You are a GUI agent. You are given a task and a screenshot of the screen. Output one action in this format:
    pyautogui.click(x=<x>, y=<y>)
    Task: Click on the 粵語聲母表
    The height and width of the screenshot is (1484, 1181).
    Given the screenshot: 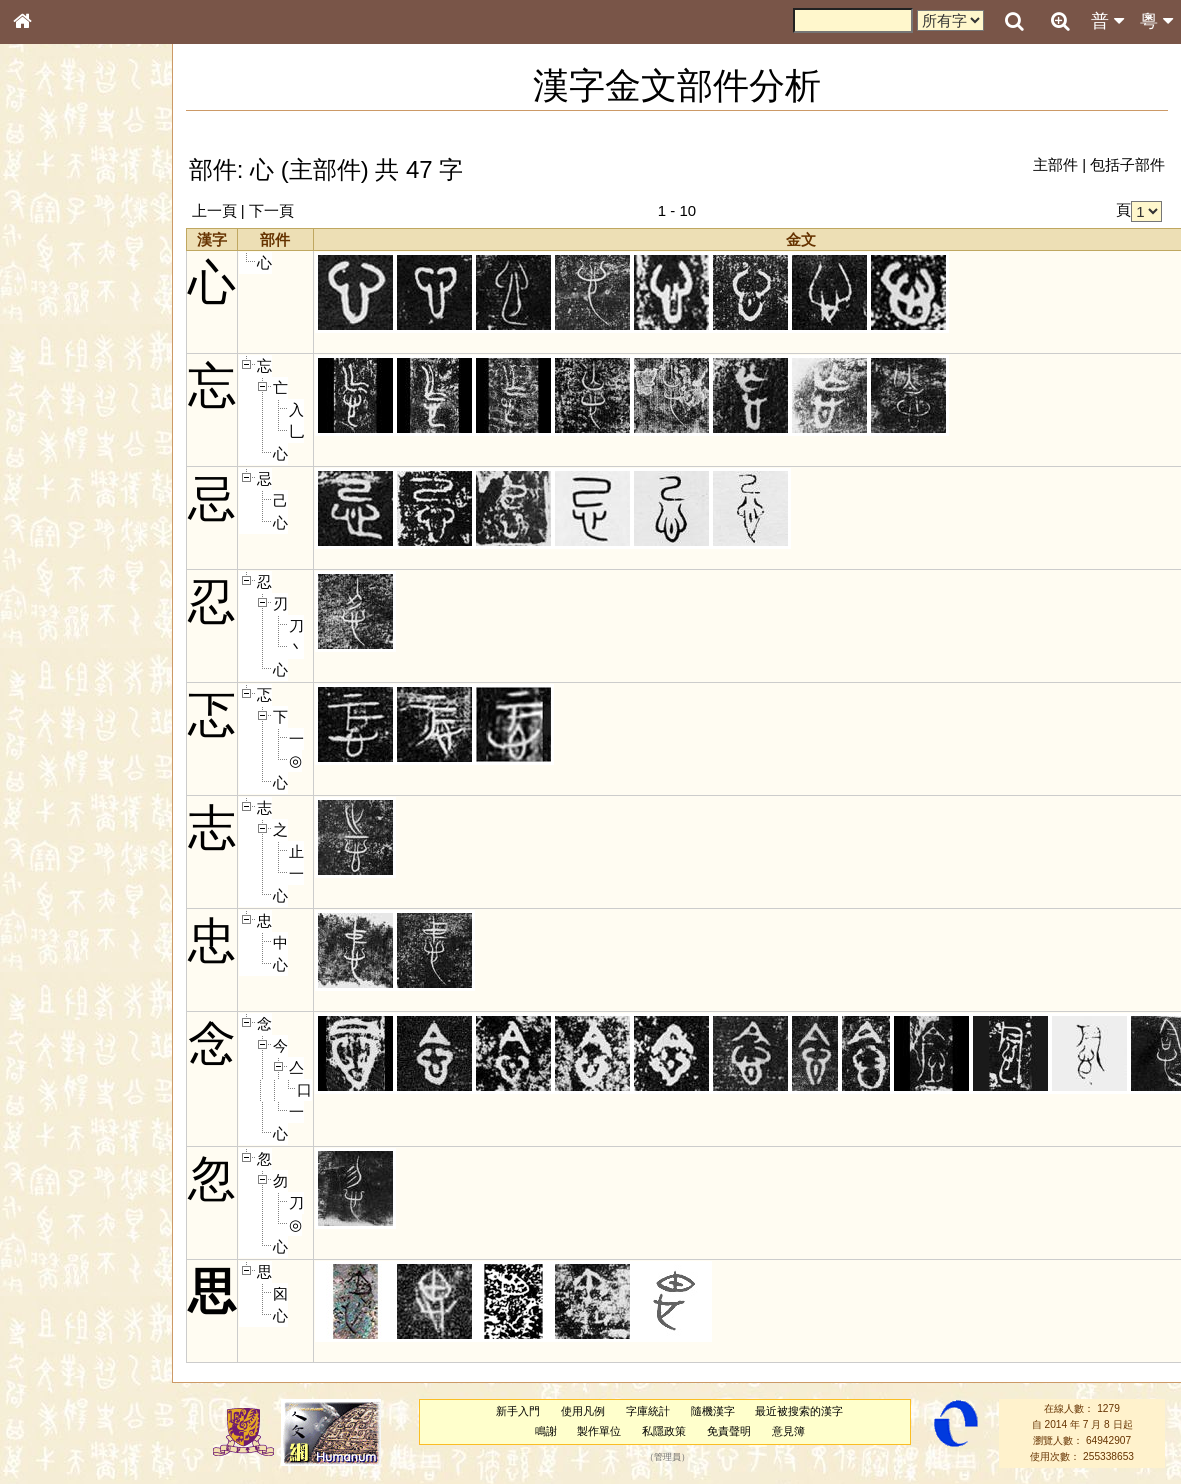 What is the action you would take?
    pyautogui.click(x=55, y=417)
    